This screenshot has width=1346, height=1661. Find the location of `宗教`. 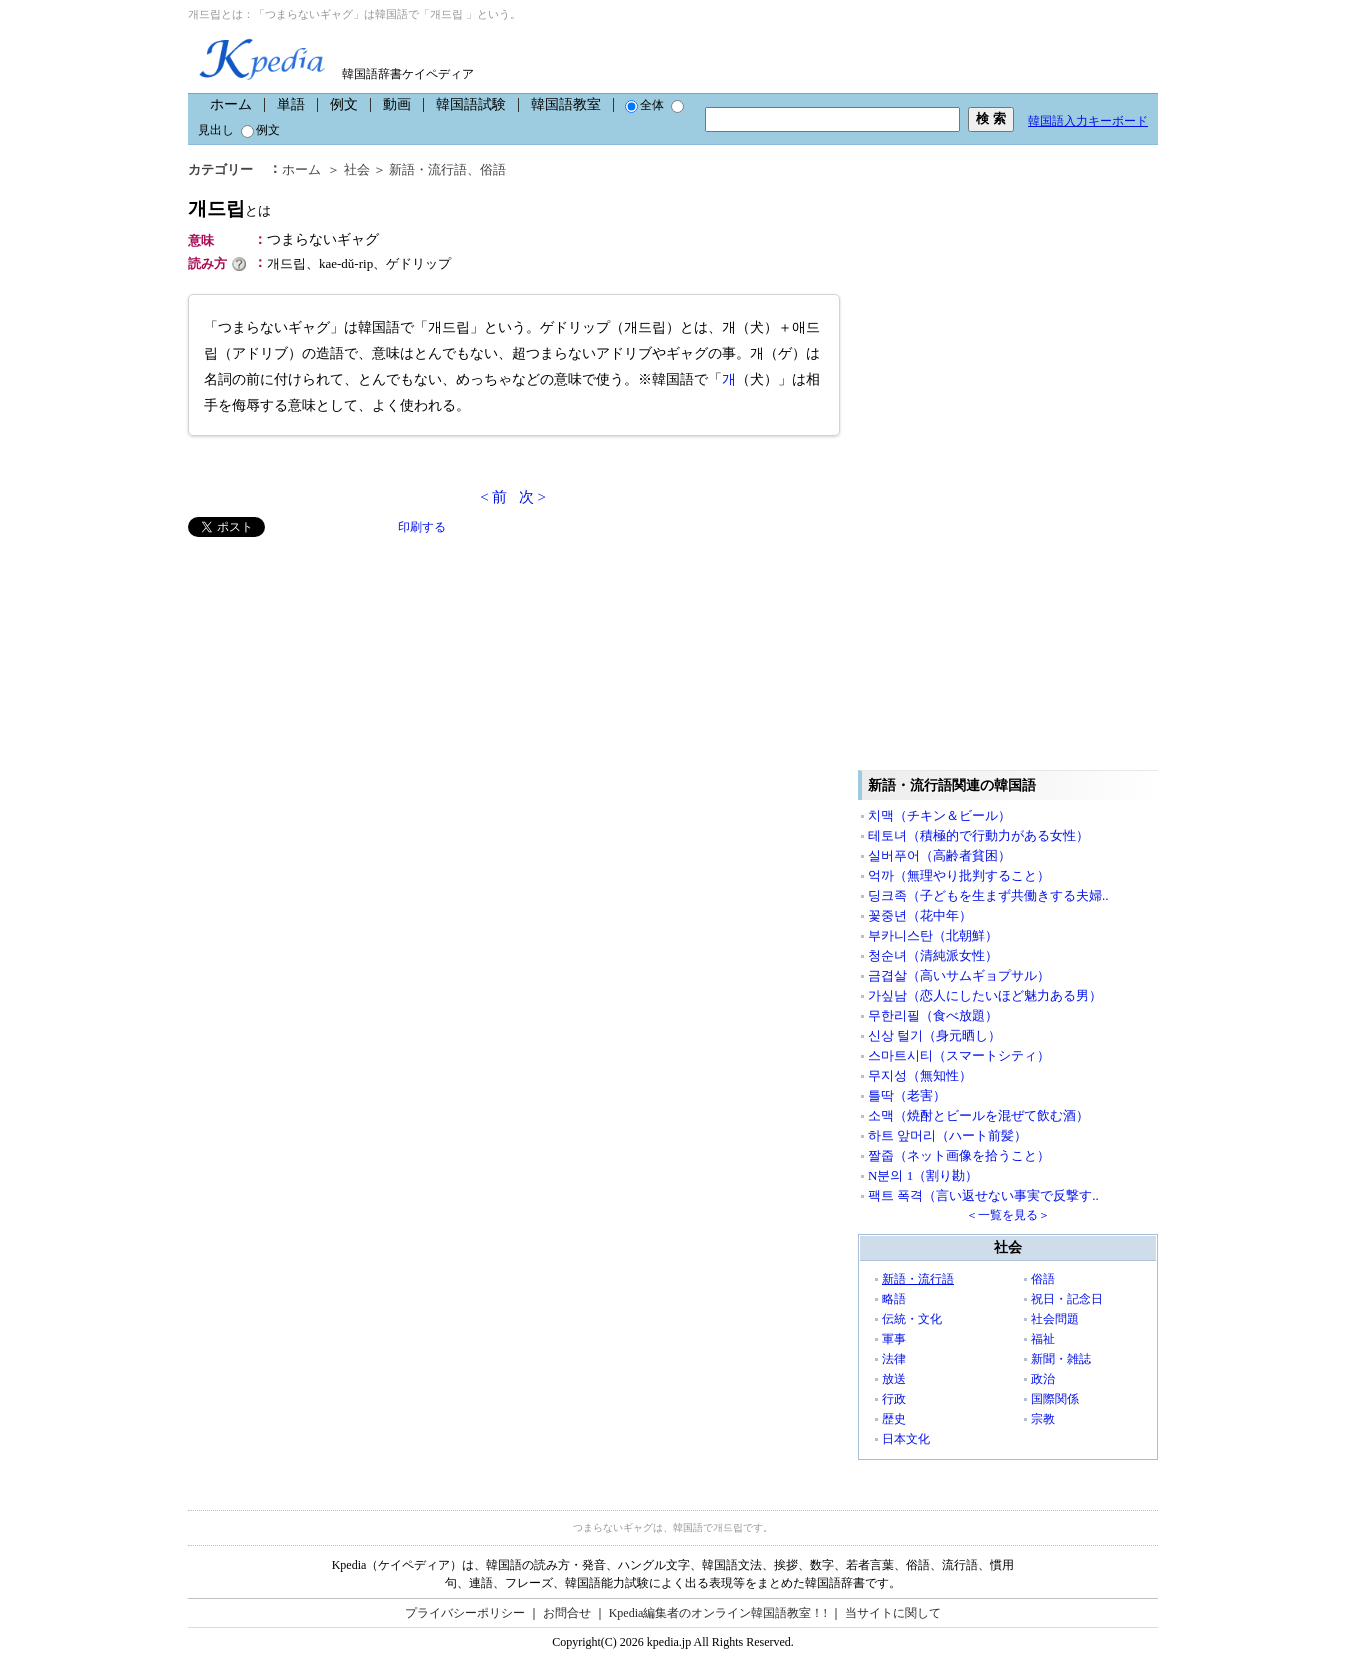

宗教 is located at coordinates (1043, 1419).